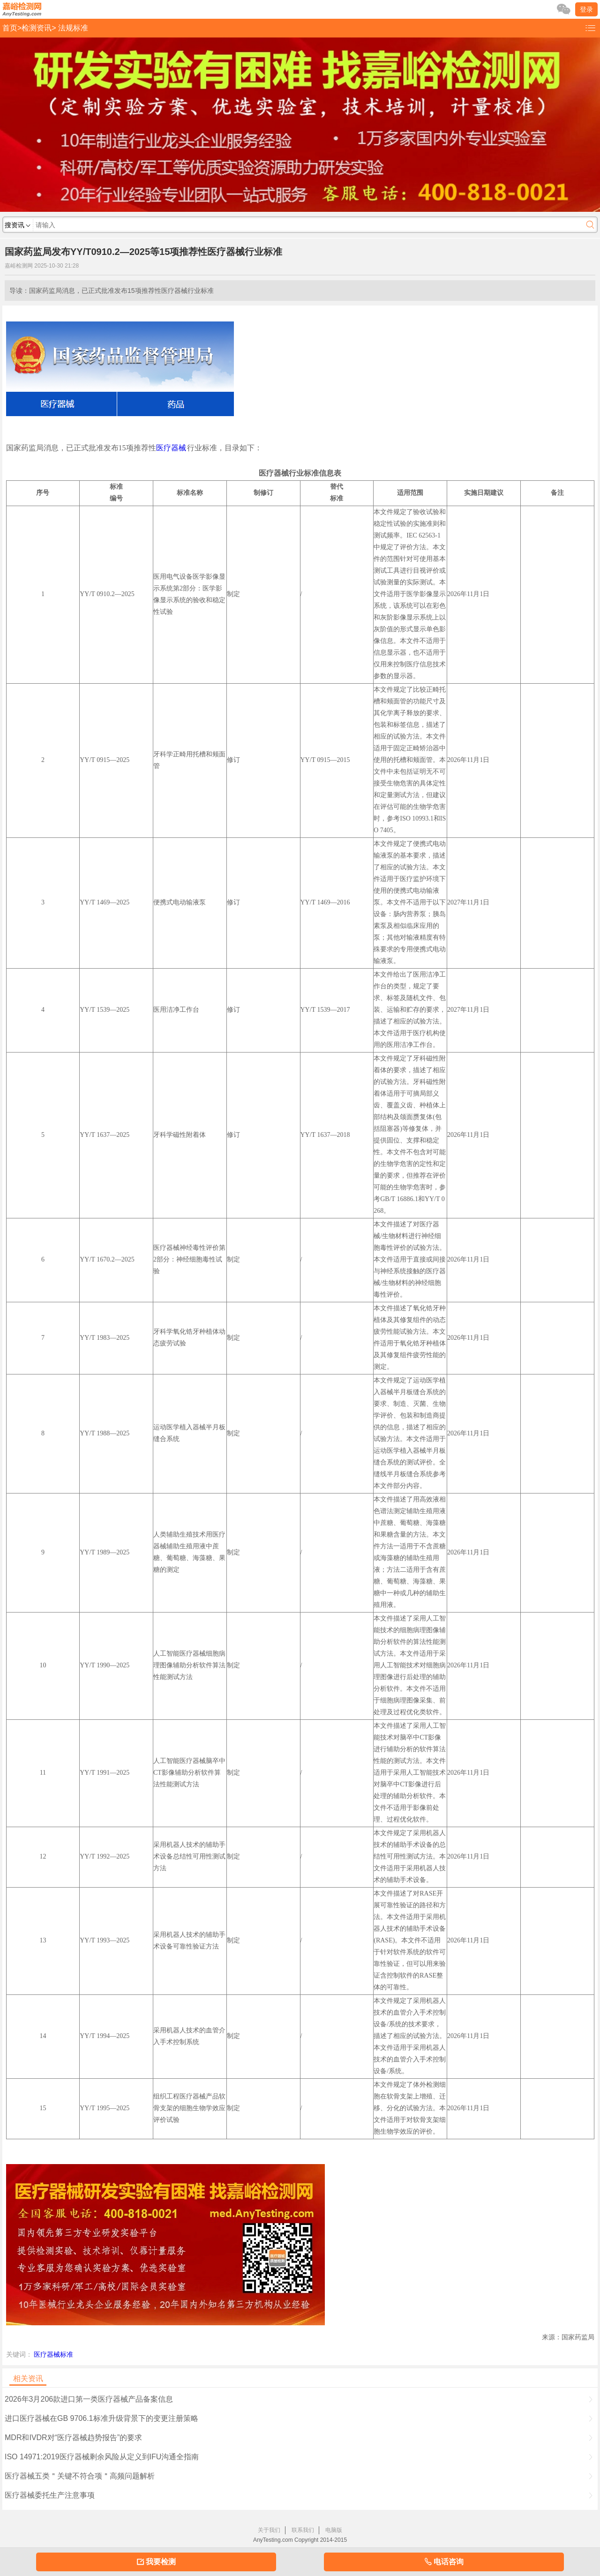 The height and width of the screenshot is (2576, 600). I want to click on 医疗器械, so click(171, 448).